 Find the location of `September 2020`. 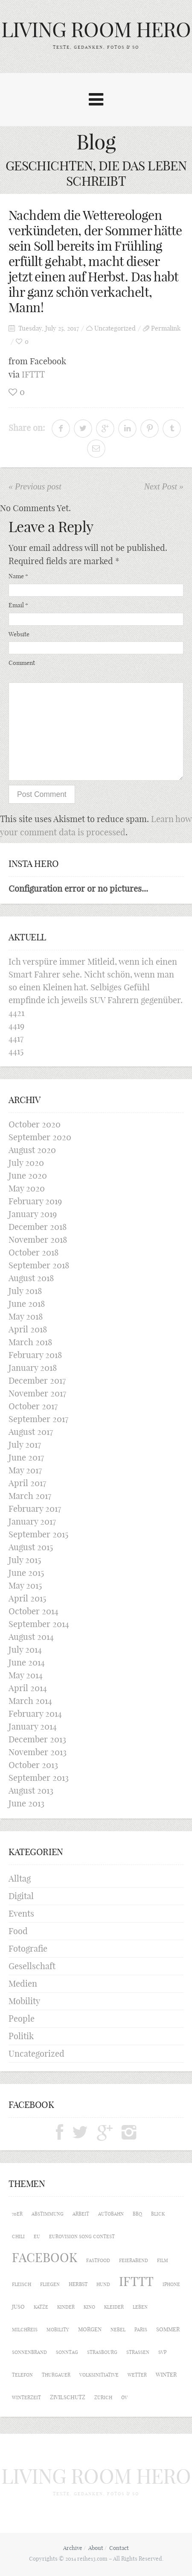

September 2020 is located at coordinates (40, 1137).